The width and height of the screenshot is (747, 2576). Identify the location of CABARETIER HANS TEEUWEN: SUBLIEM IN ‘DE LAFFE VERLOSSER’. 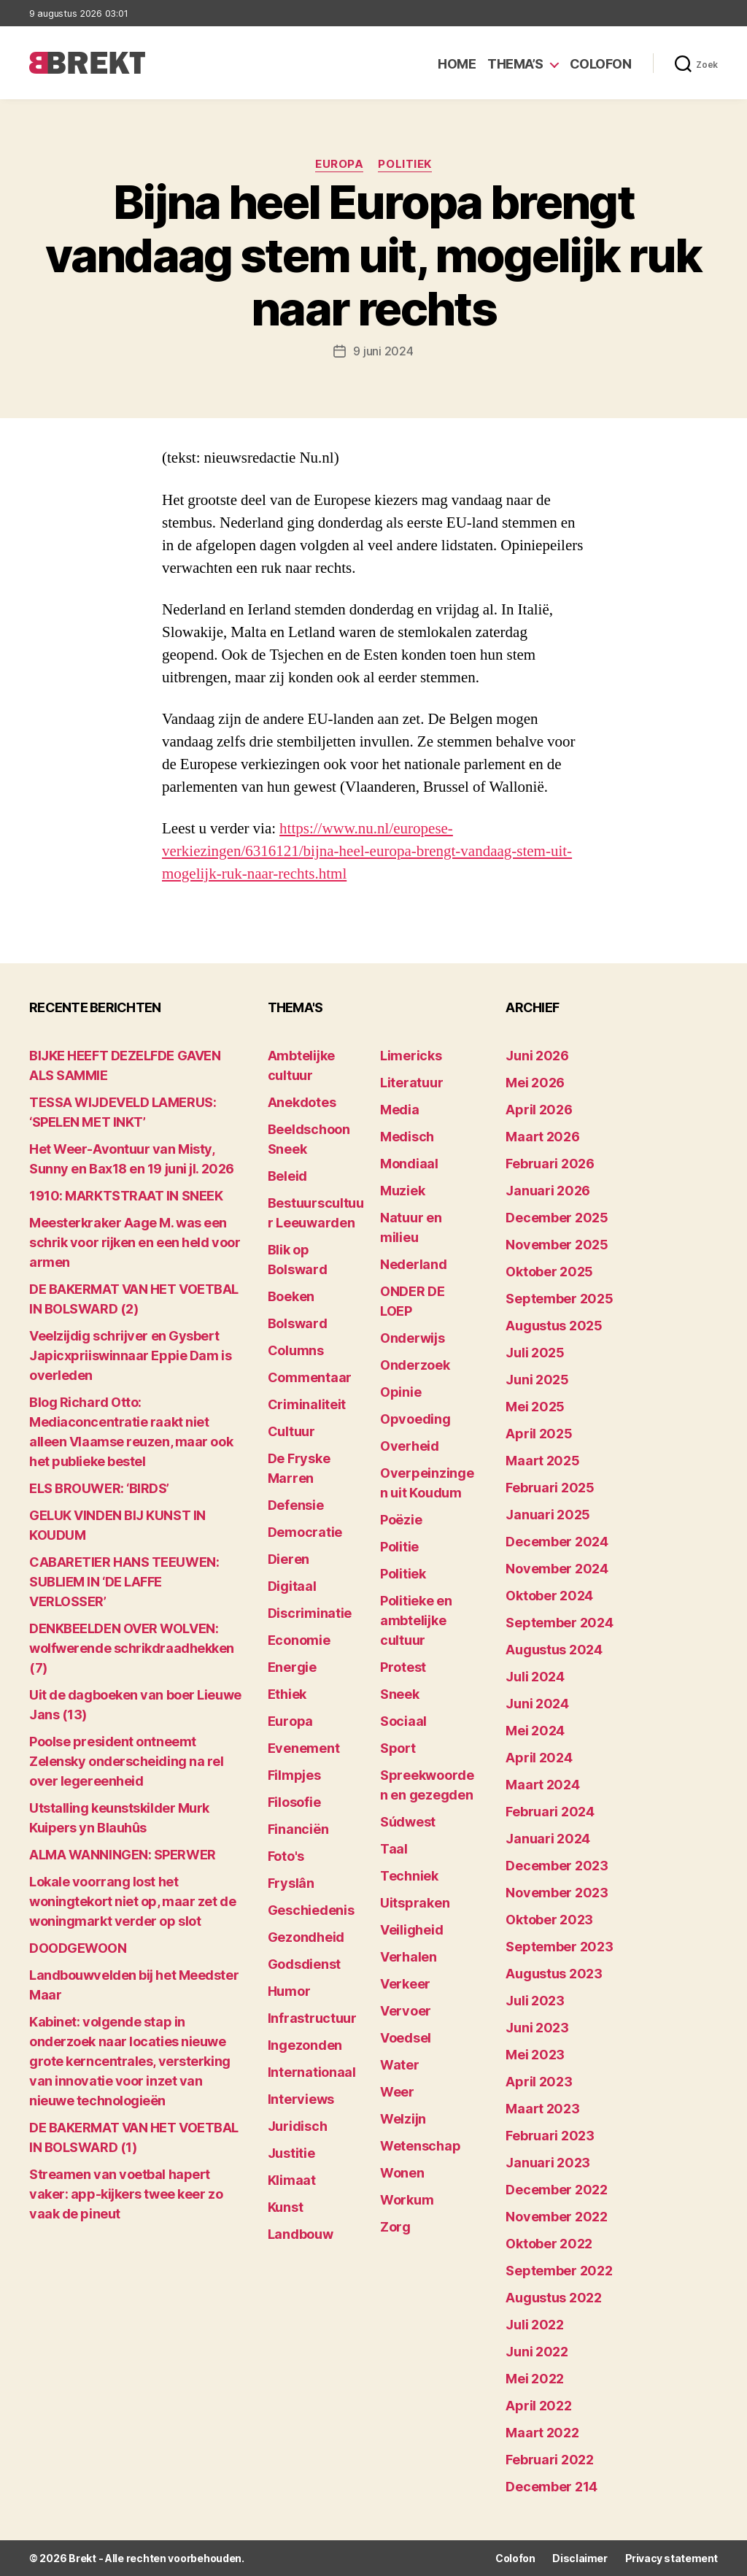
(124, 1581).